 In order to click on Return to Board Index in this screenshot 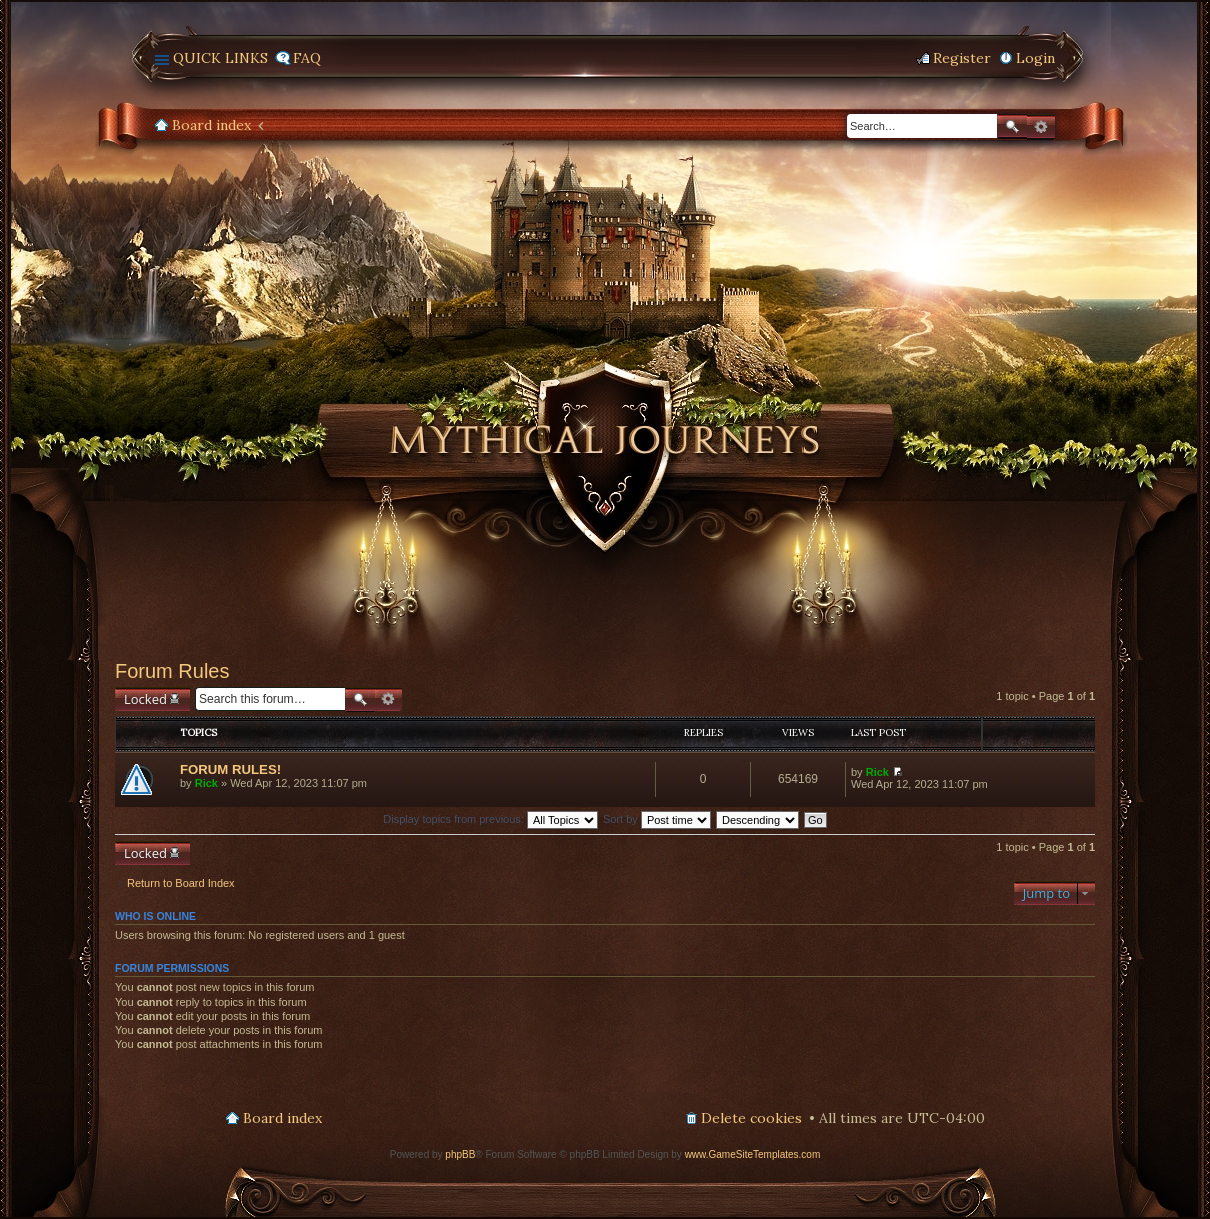, I will do `click(181, 883)`.